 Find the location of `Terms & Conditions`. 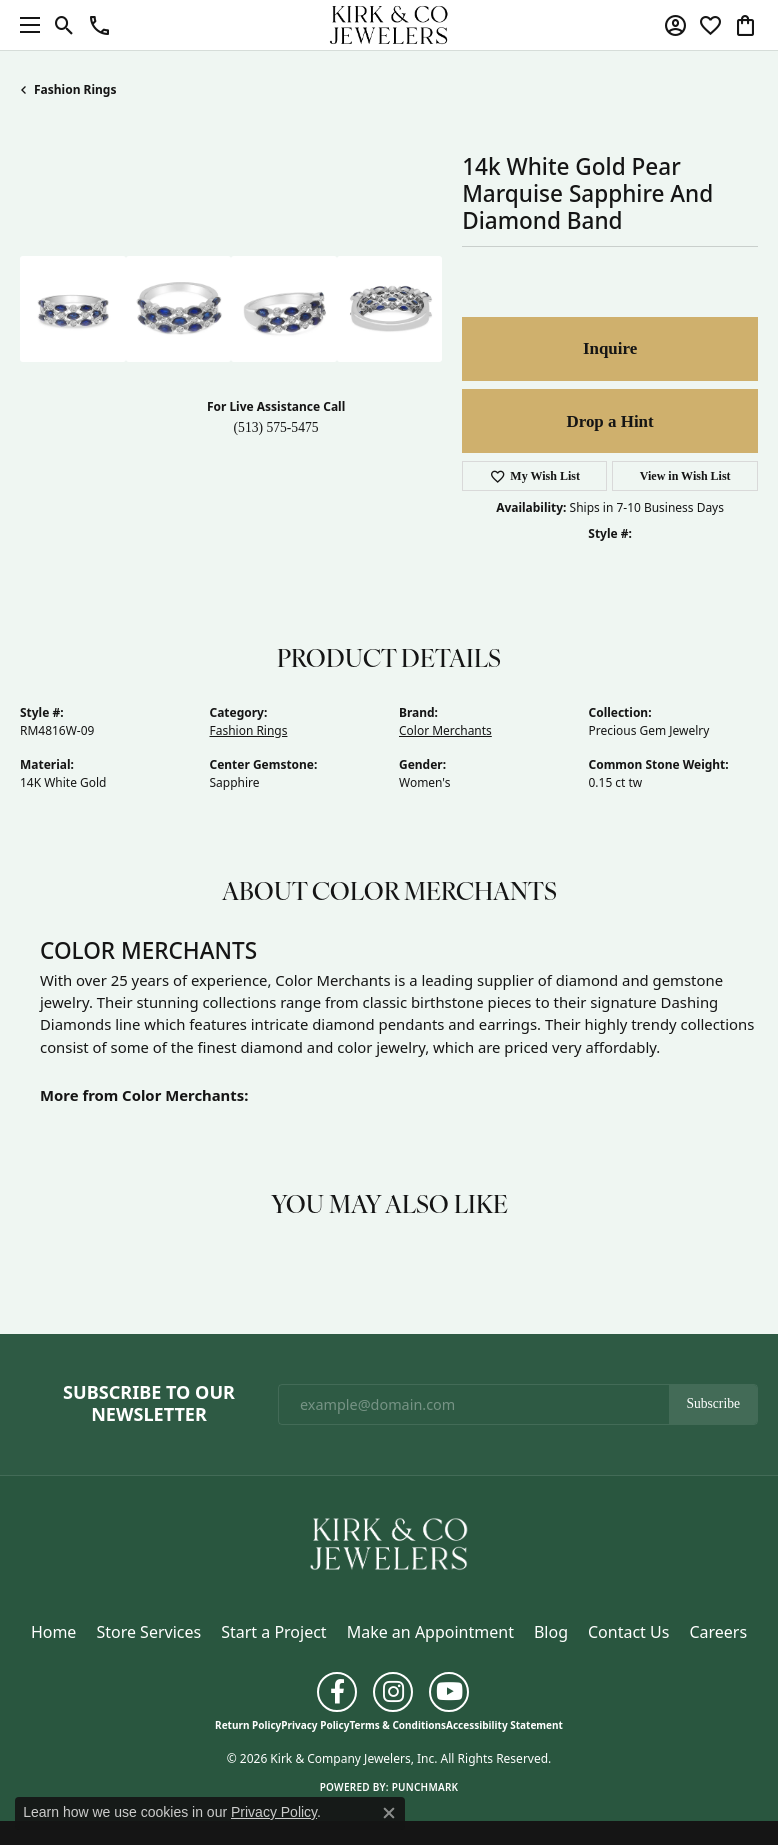

Terms & Conditions is located at coordinates (397, 1725).